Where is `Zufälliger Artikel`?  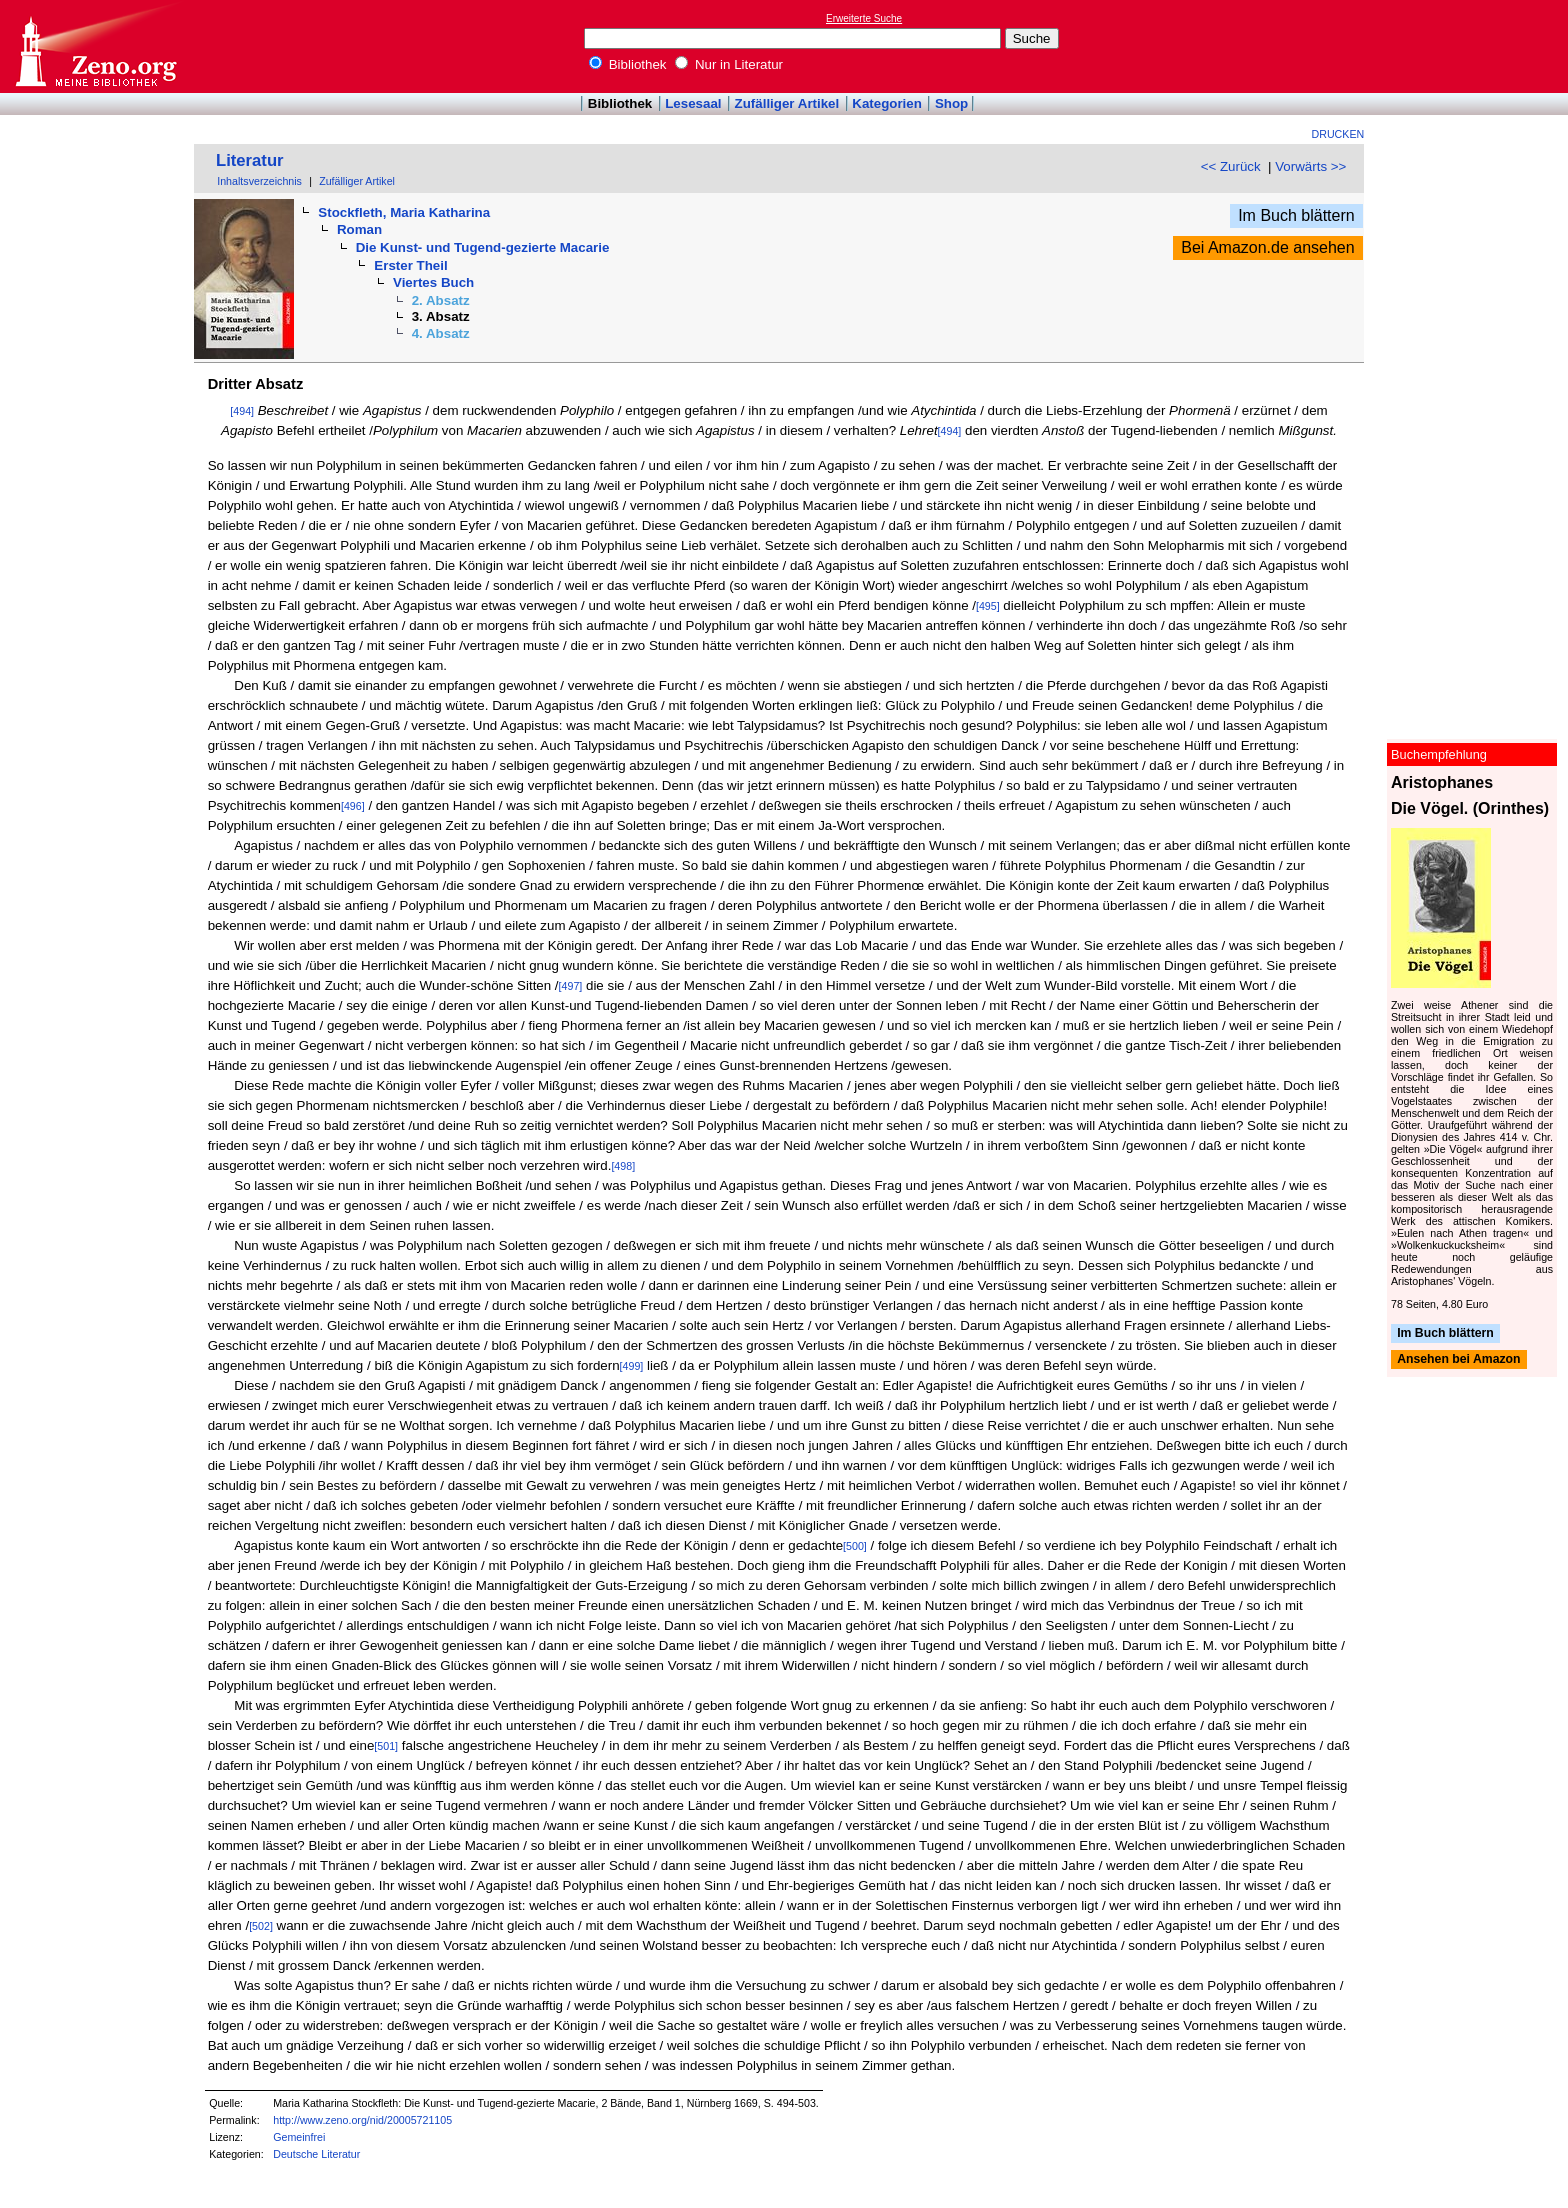 Zufälliger Artikel is located at coordinates (787, 103).